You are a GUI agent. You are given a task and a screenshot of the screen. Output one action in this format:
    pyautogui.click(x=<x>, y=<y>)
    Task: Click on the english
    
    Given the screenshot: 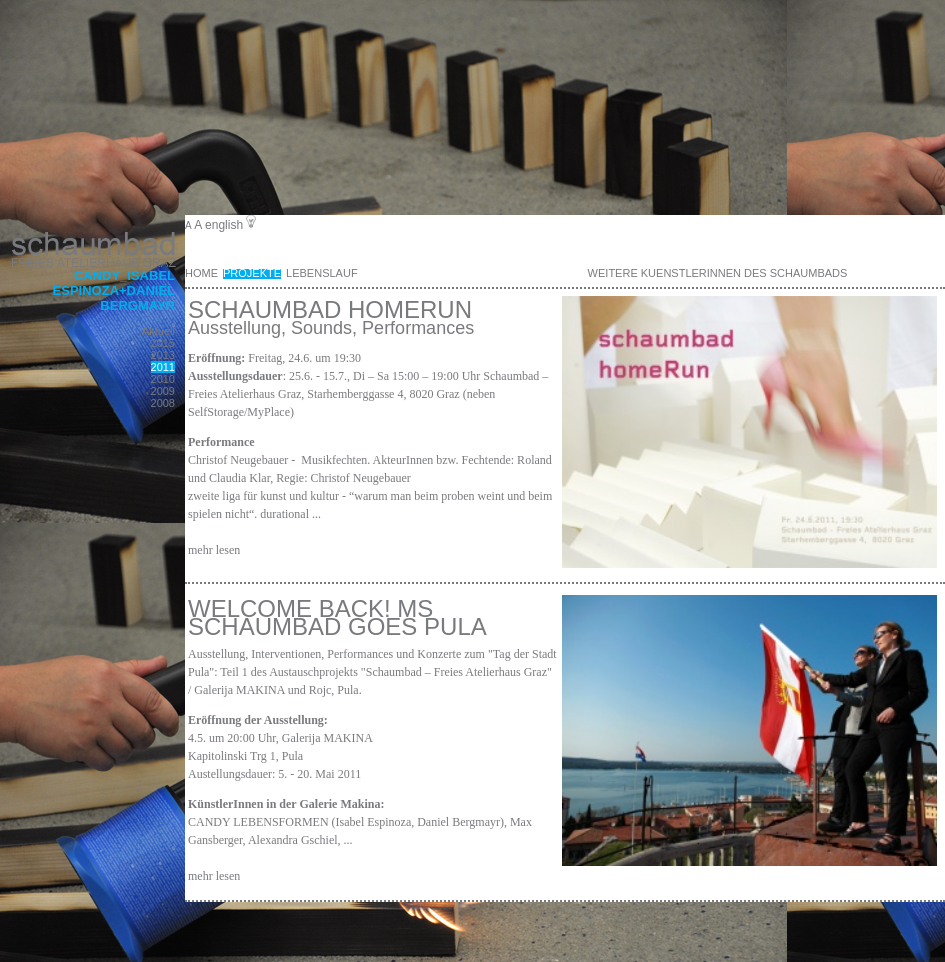 What is the action you would take?
    pyautogui.click(x=224, y=225)
    